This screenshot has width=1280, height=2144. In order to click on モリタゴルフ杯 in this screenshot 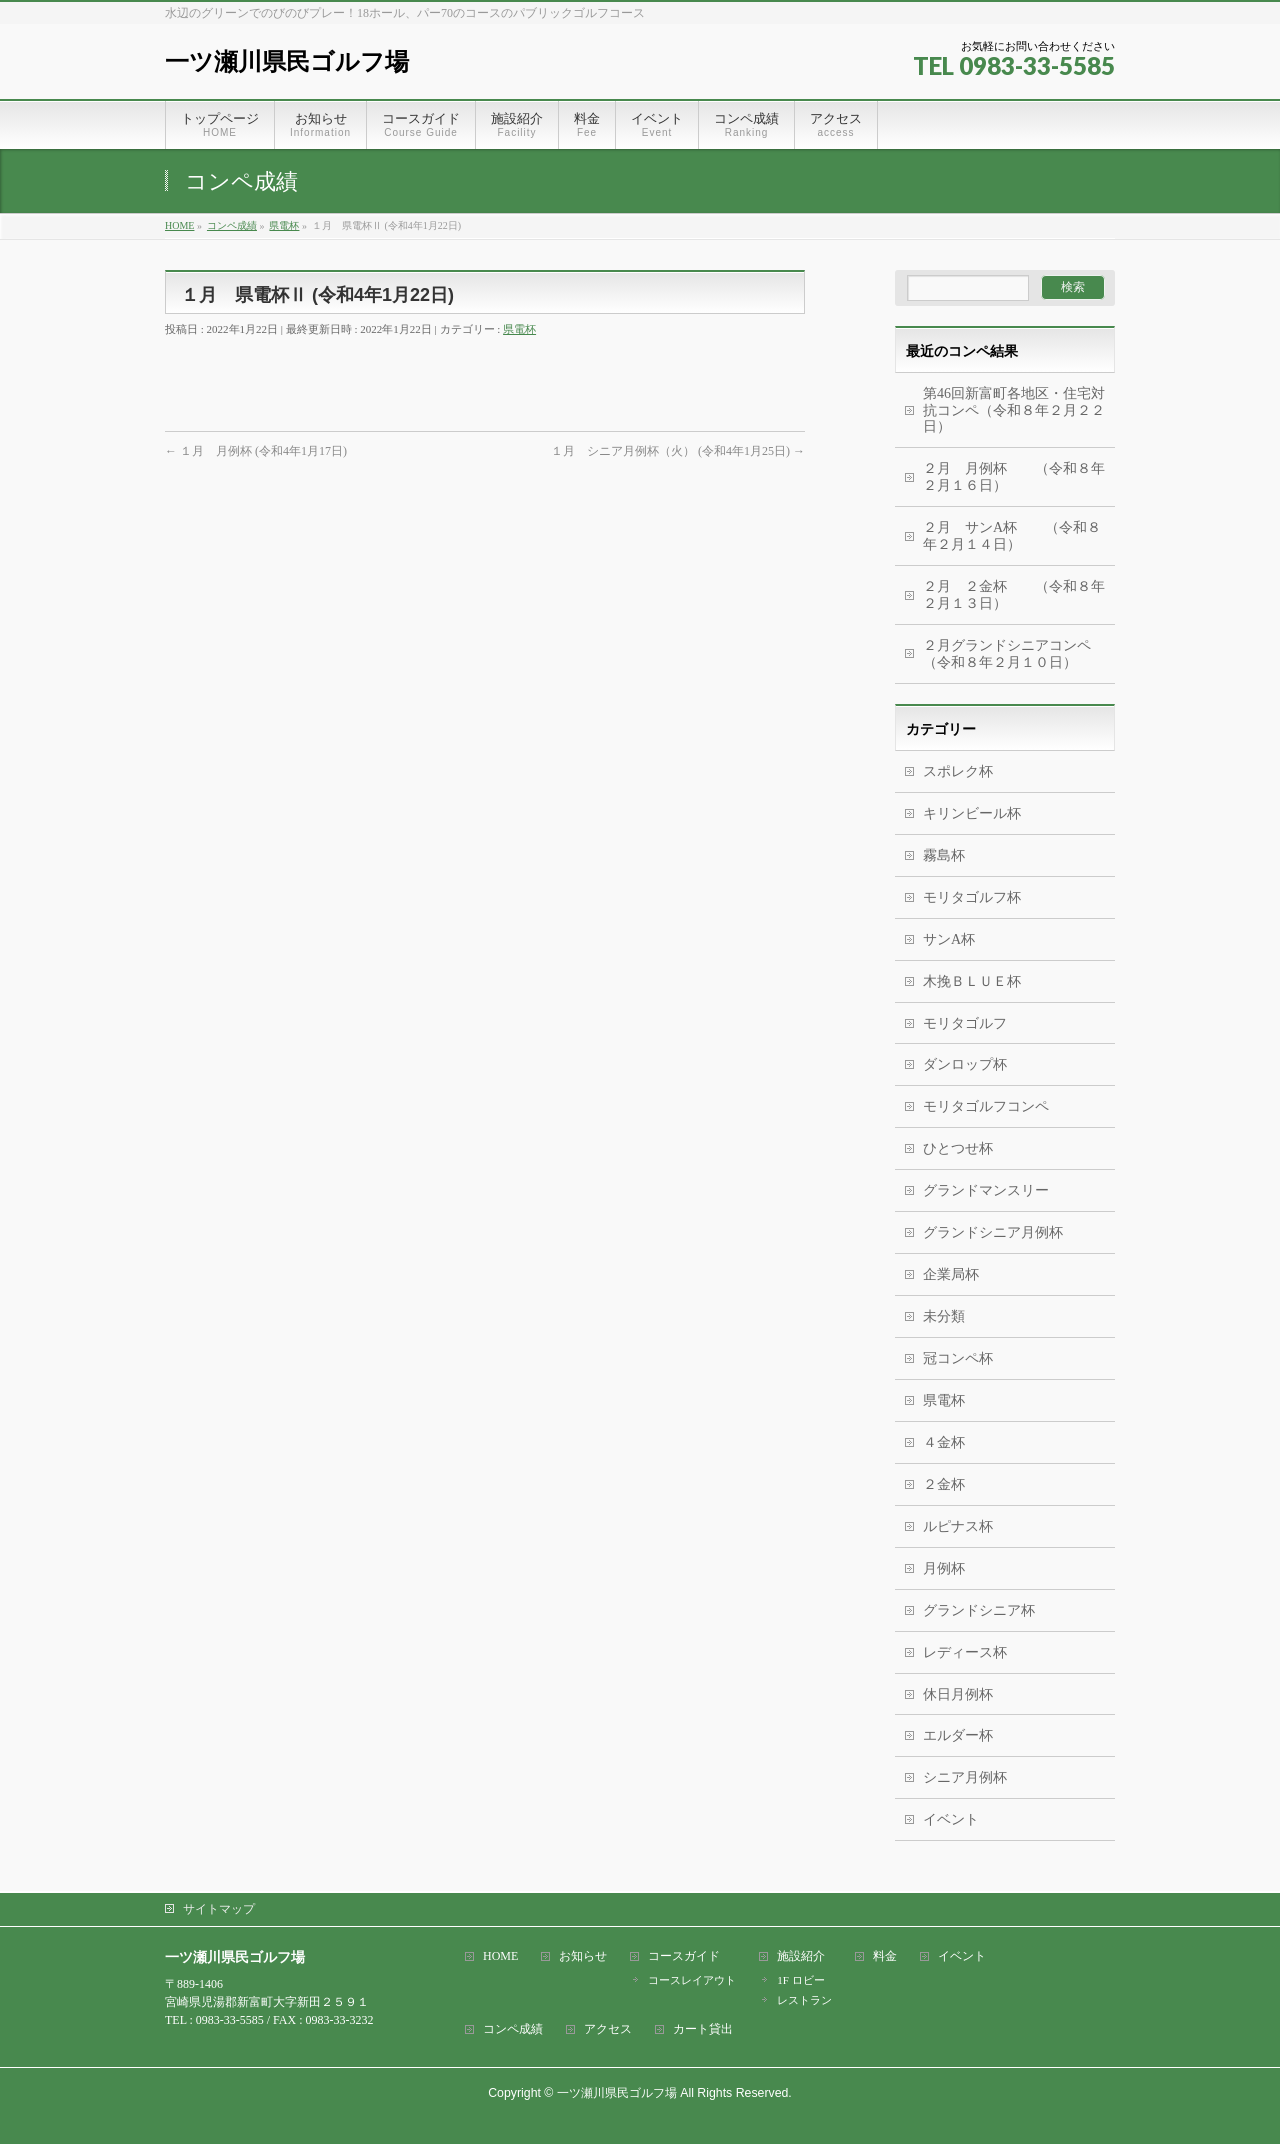, I will do `click(972, 897)`.